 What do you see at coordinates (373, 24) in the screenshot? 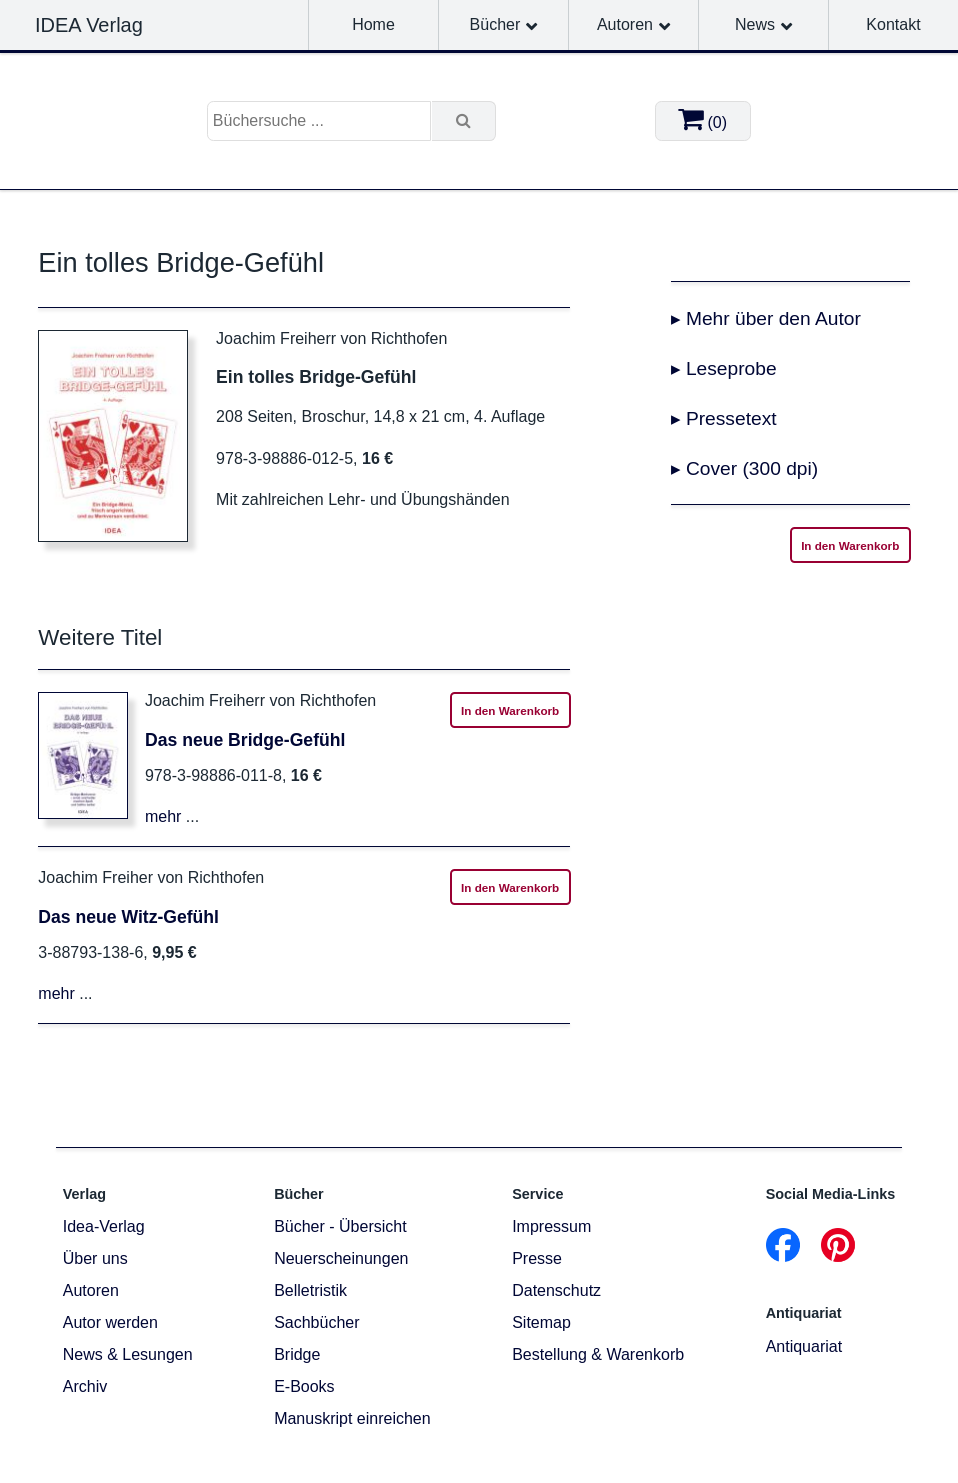
I see `Home` at bounding box center [373, 24].